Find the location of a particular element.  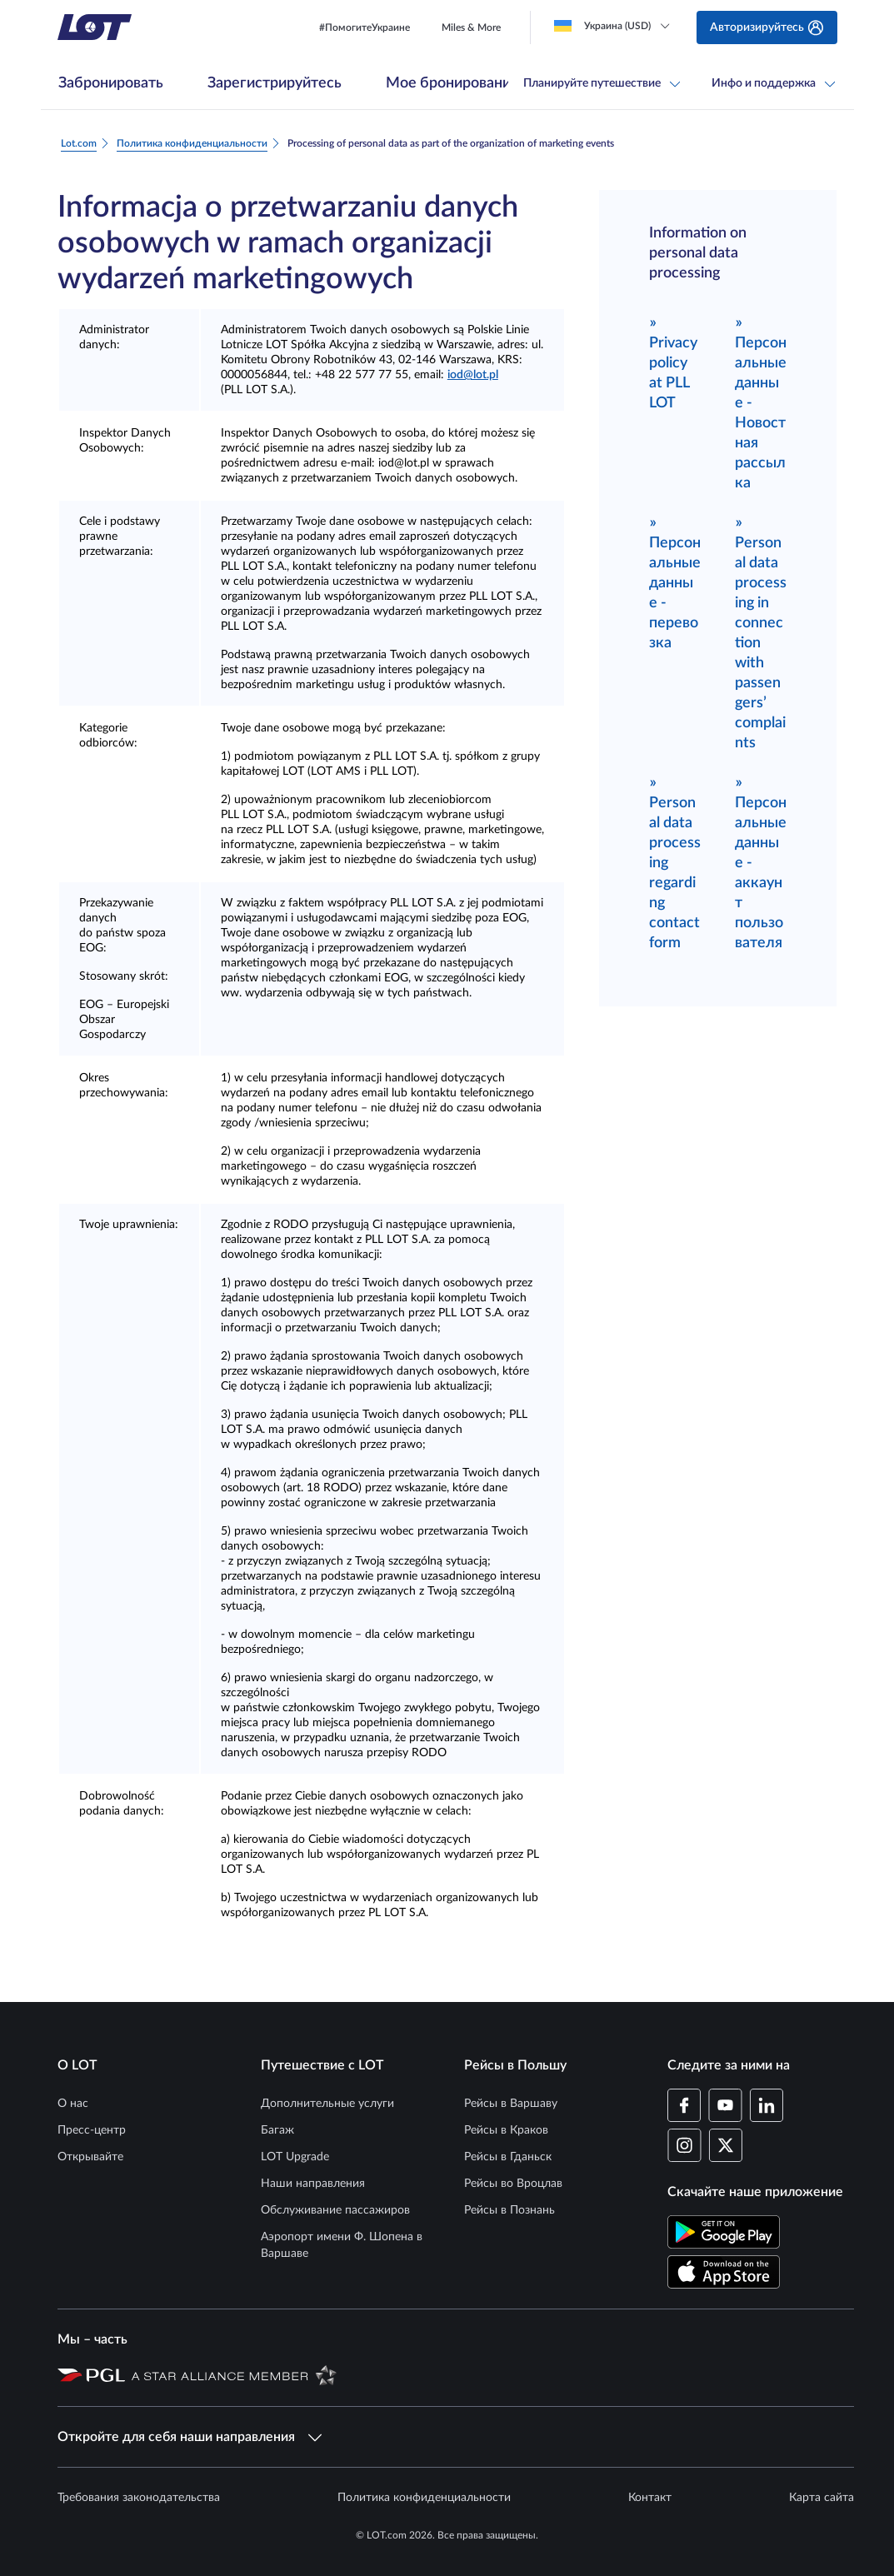

Personal data processing regarding contact form is located at coordinates (675, 862).